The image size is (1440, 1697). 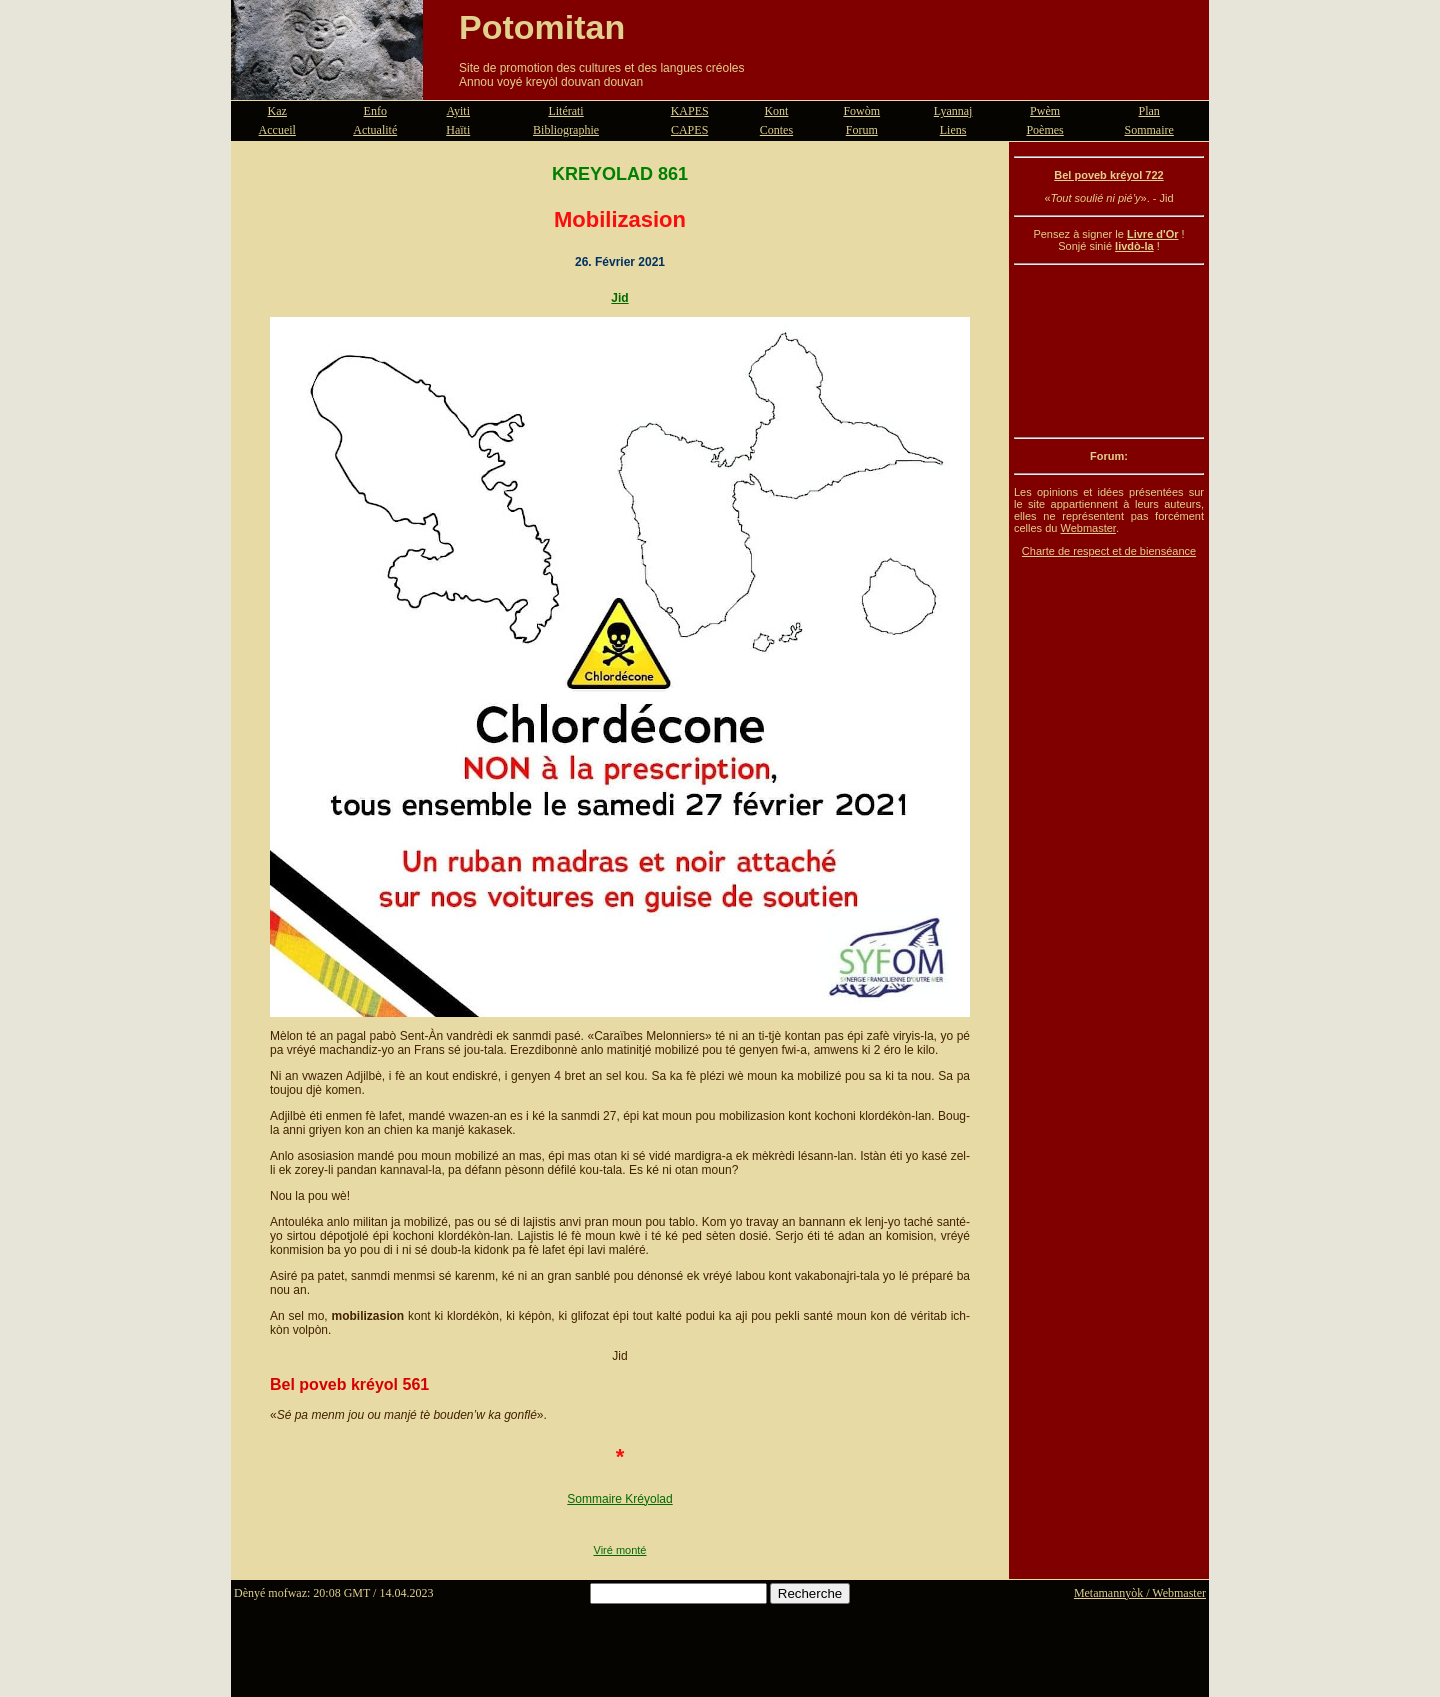 I want to click on Livre d'Or, so click(x=1153, y=234).